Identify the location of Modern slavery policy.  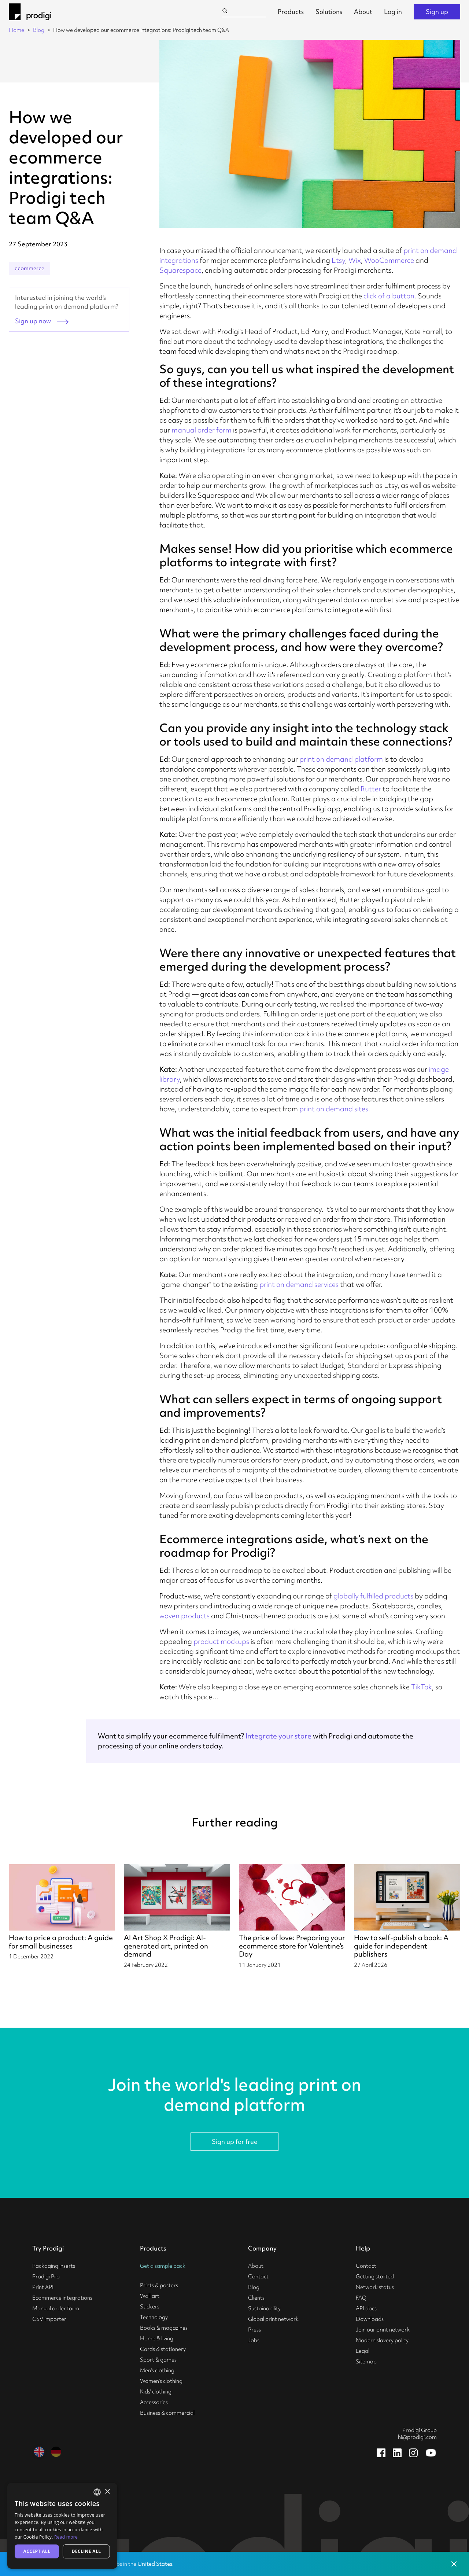
(382, 2340).